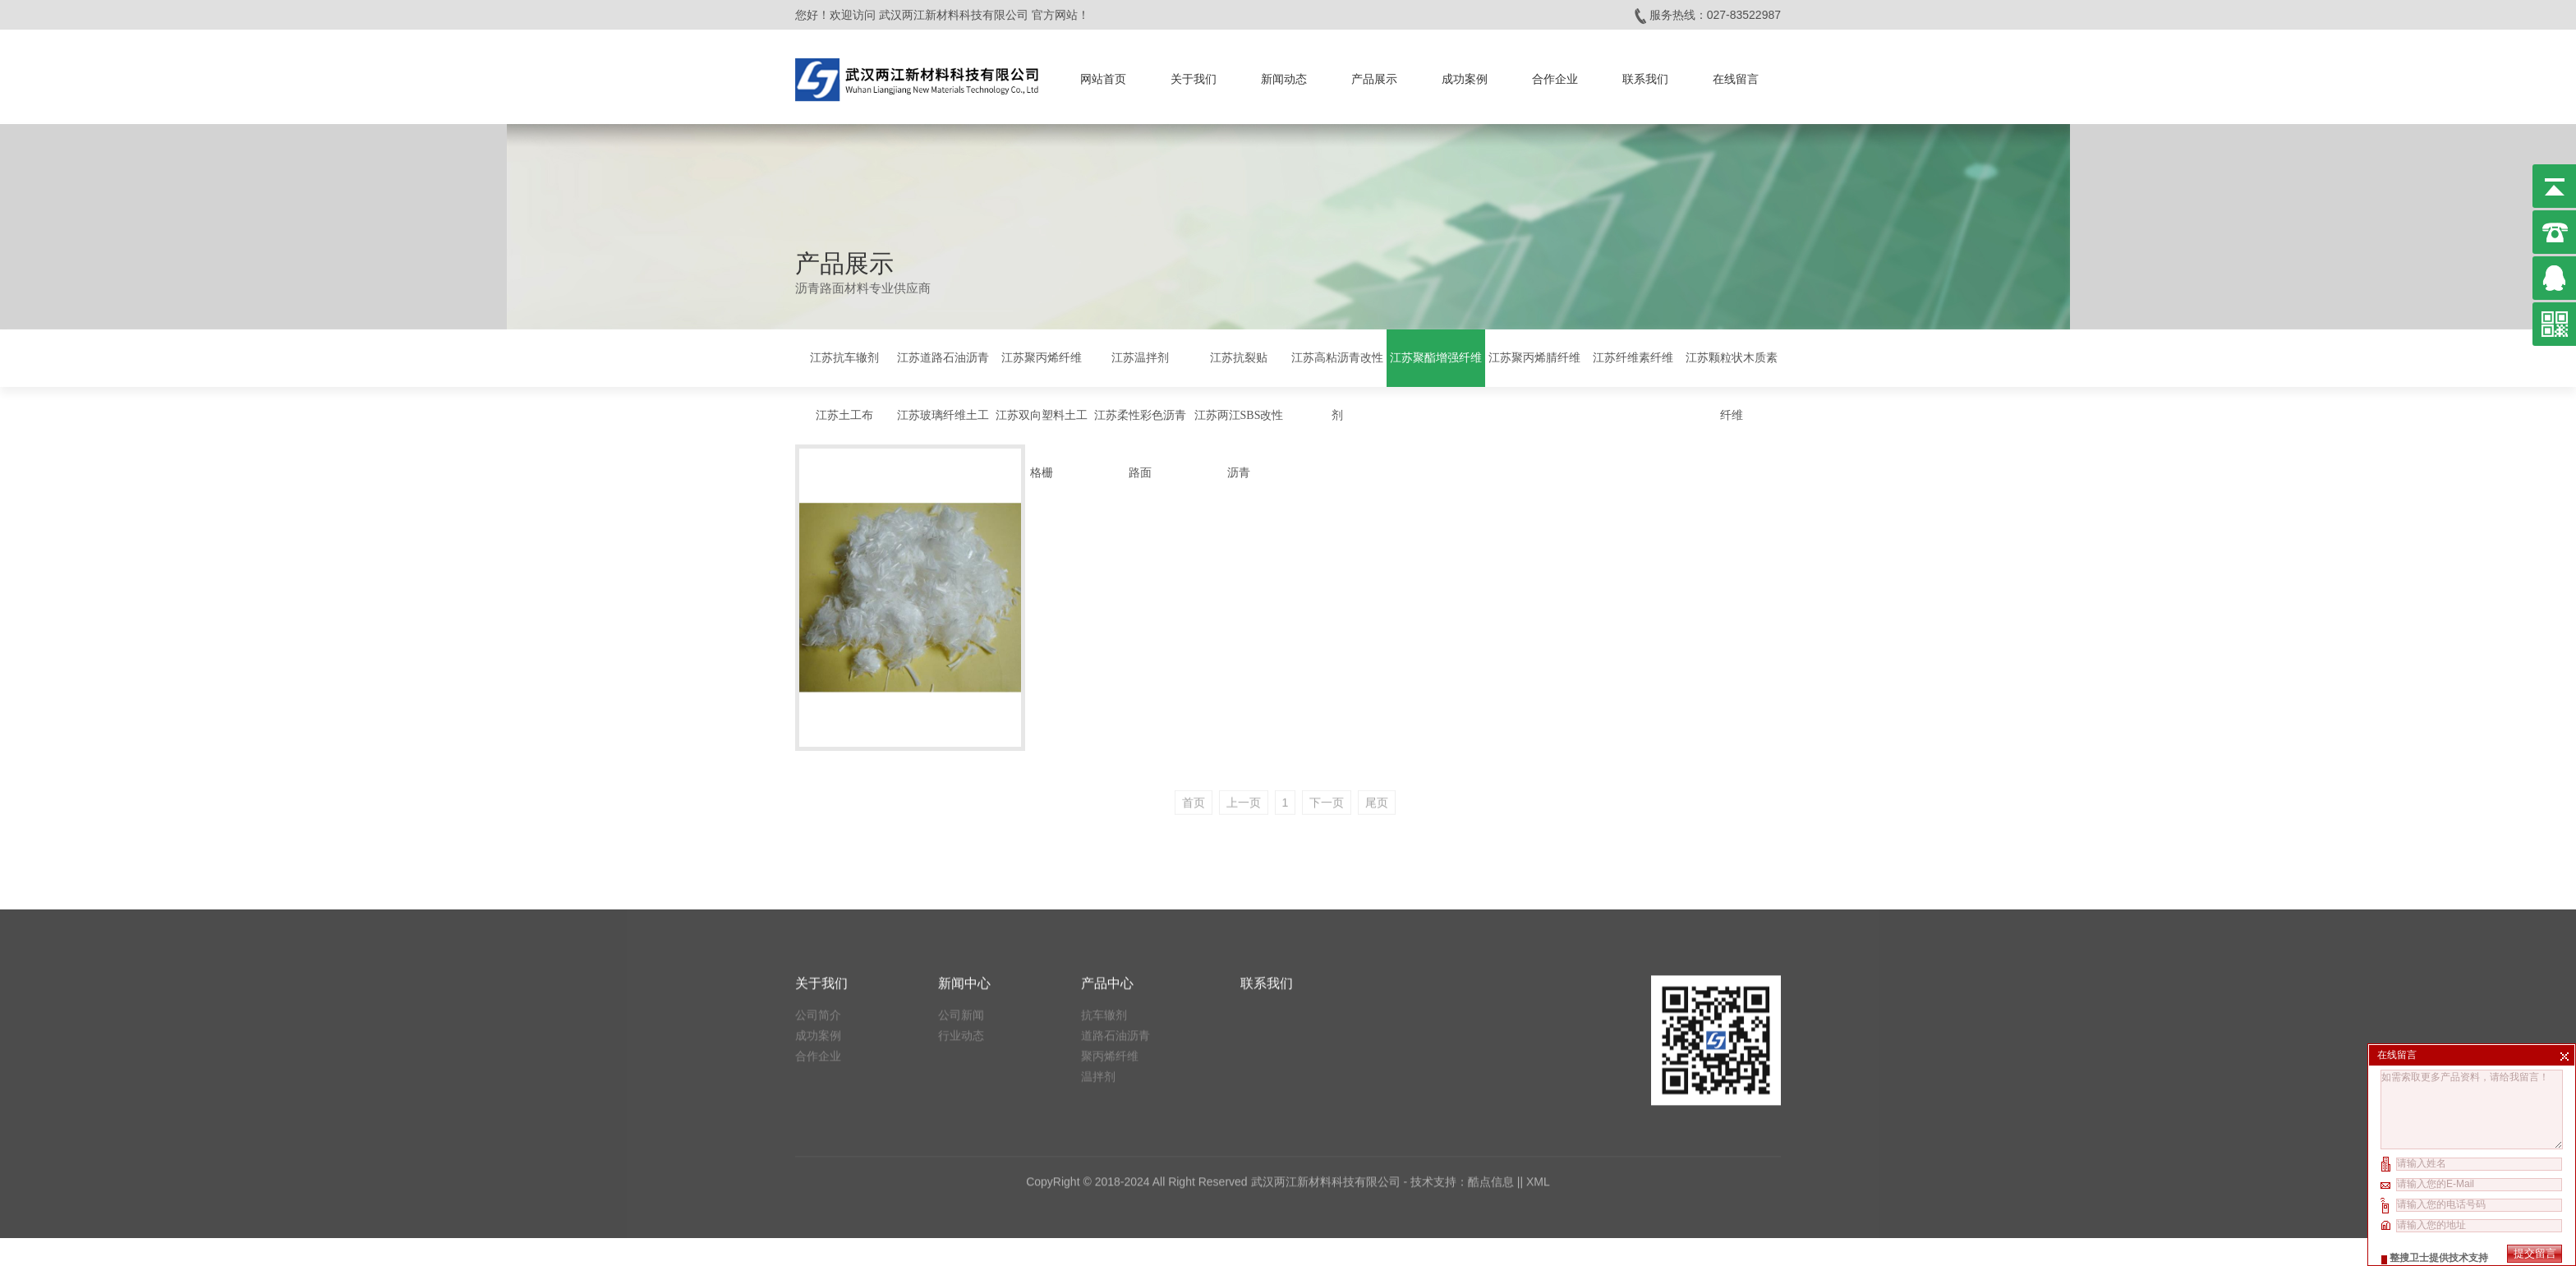 Image resolution: width=2576 pixels, height=1266 pixels. I want to click on 合作企业, so click(1555, 75).